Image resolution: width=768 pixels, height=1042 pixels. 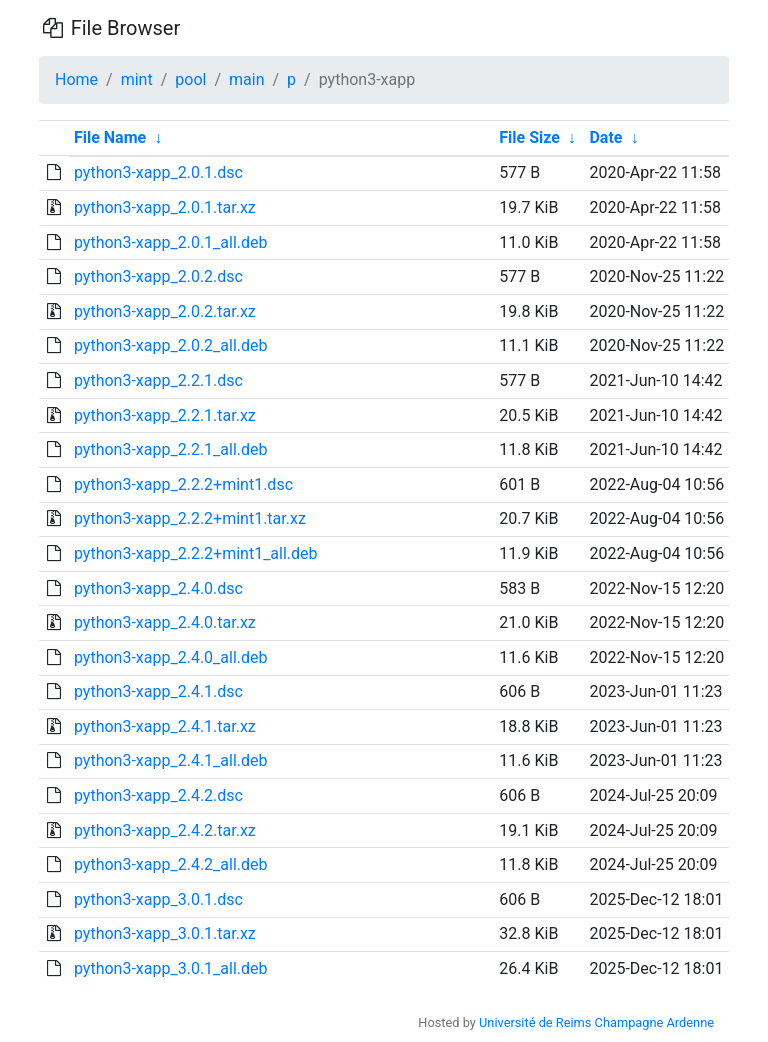 I want to click on python3-xapp_3.0.1.tar.xz, so click(x=165, y=933).